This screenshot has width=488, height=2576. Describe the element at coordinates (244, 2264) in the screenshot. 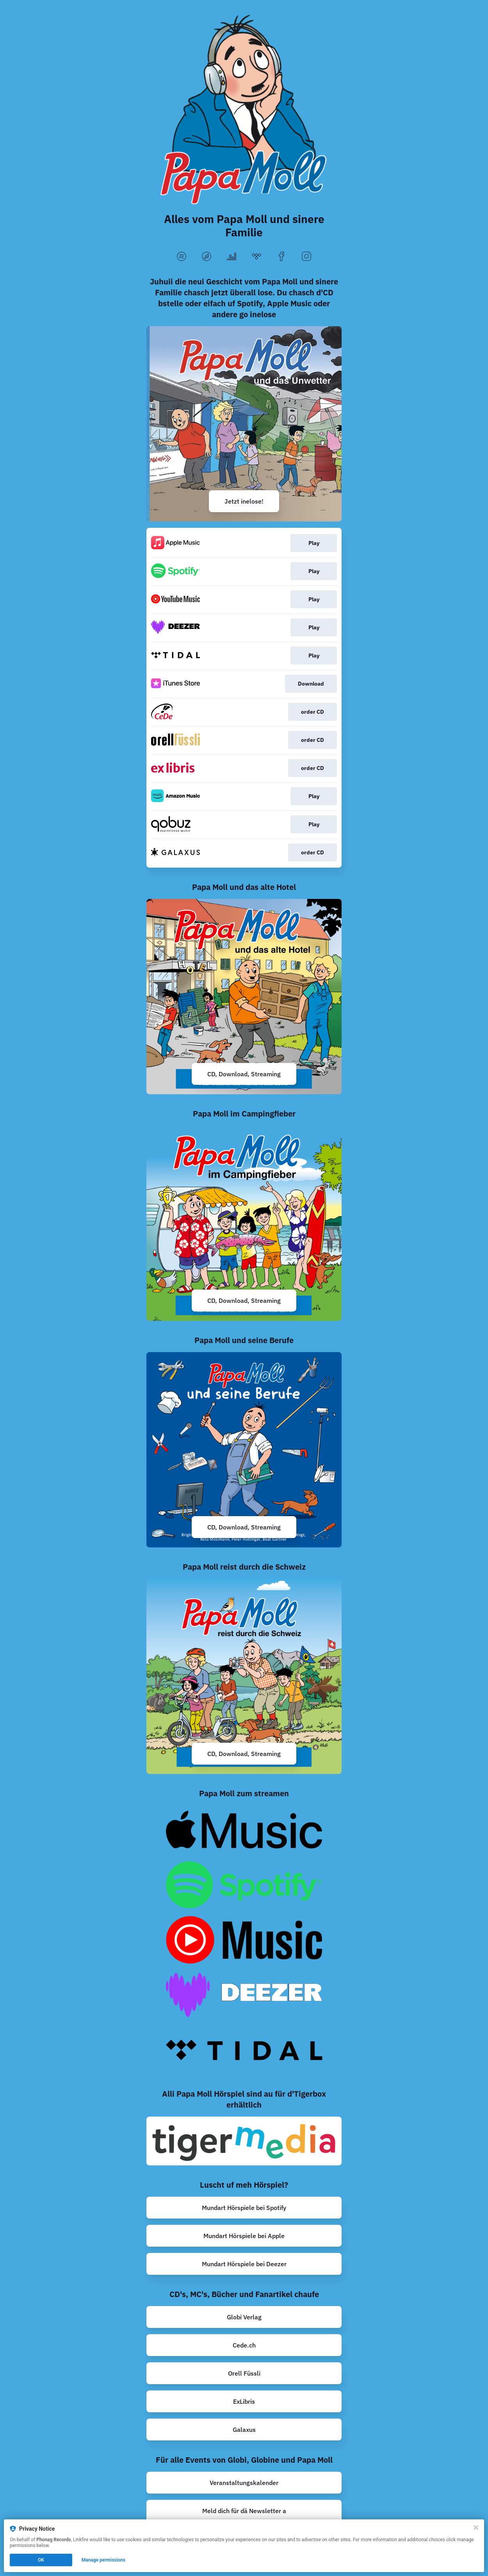

I see `[https://www.deezer.com/de/profile/1066956364]` at that location.